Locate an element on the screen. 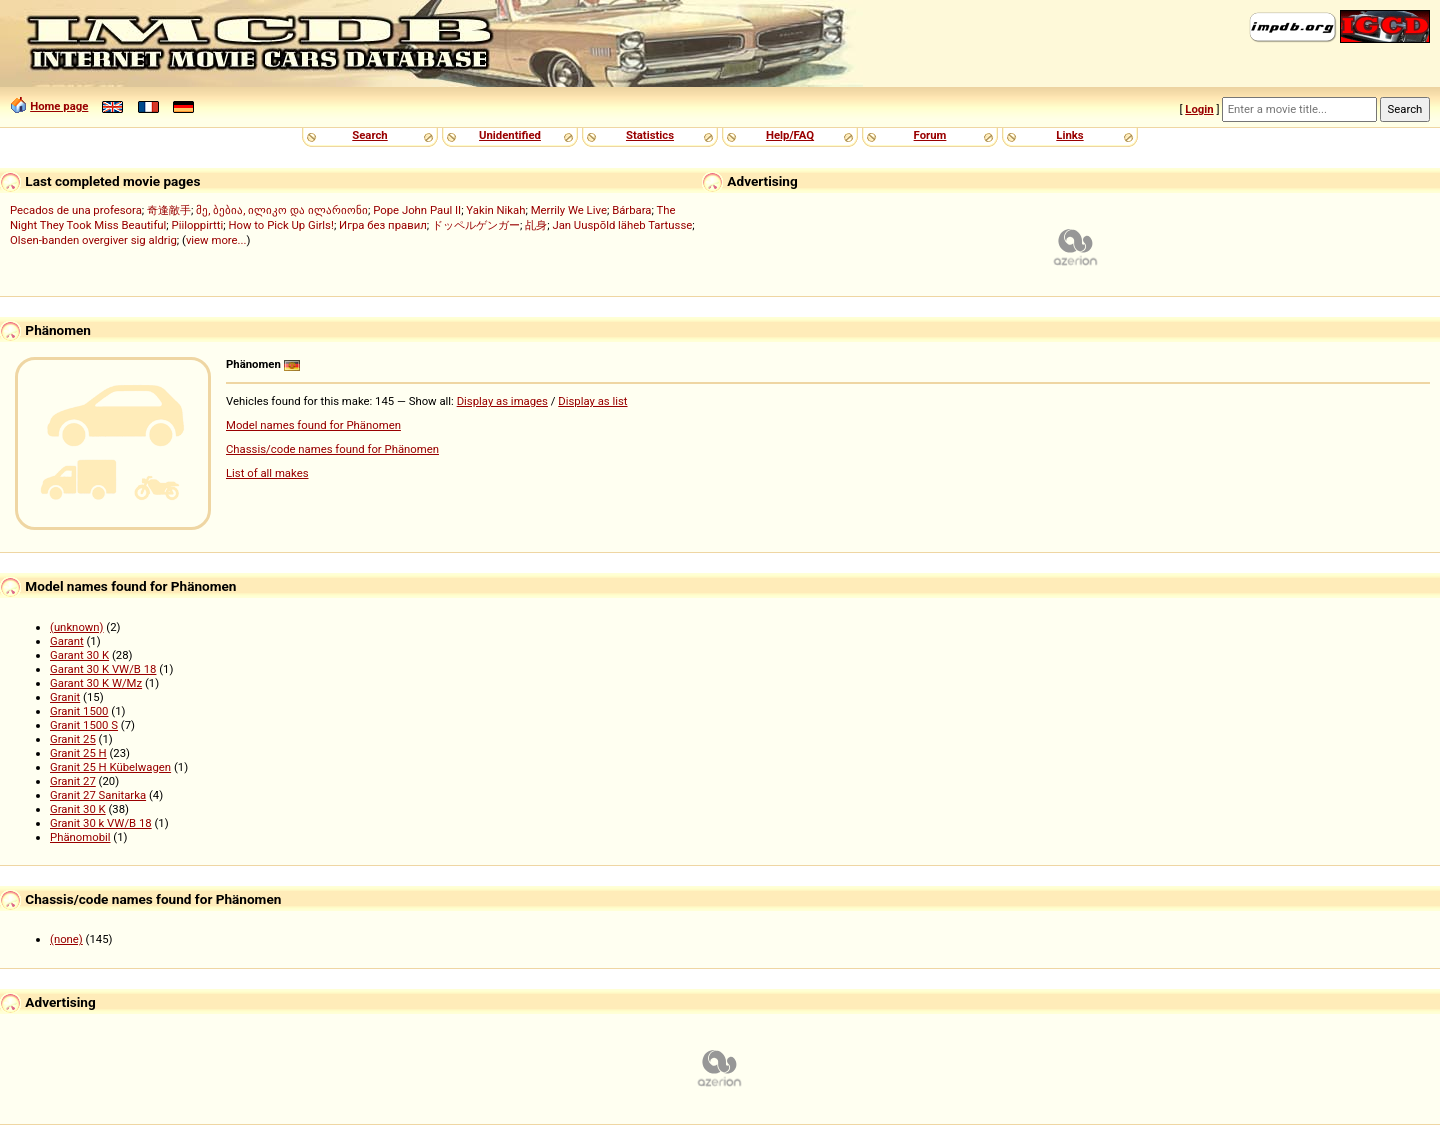  Yakin Nikah is located at coordinates (495, 210).